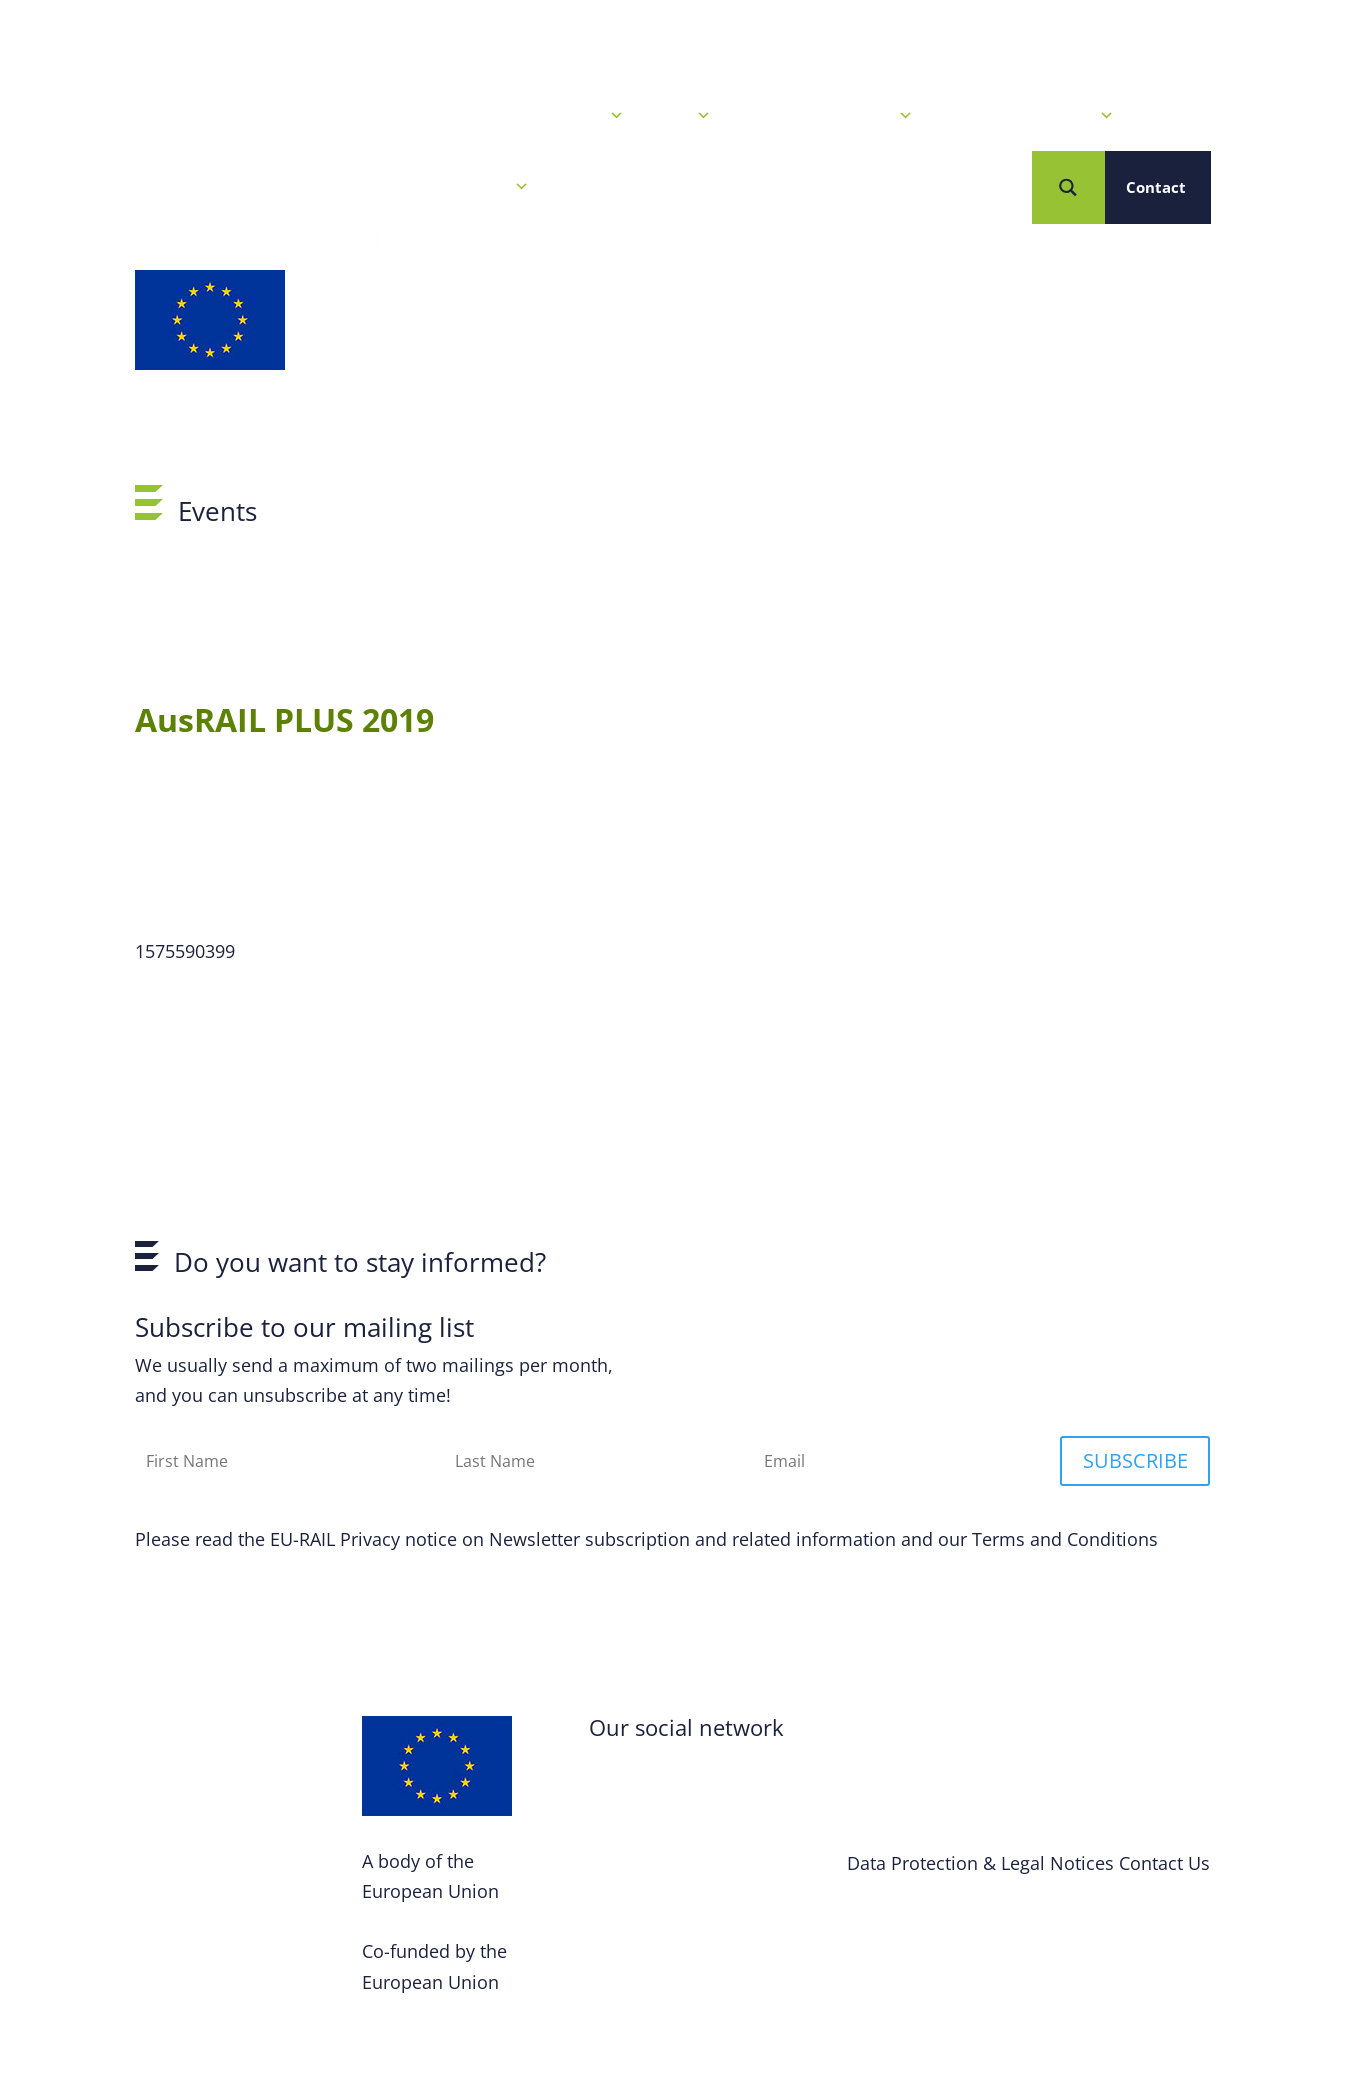 Image resolution: width=1345 pixels, height=2078 pixels. What do you see at coordinates (682, 116) in the screenshot?
I see `Calls` at bounding box center [682, 116].